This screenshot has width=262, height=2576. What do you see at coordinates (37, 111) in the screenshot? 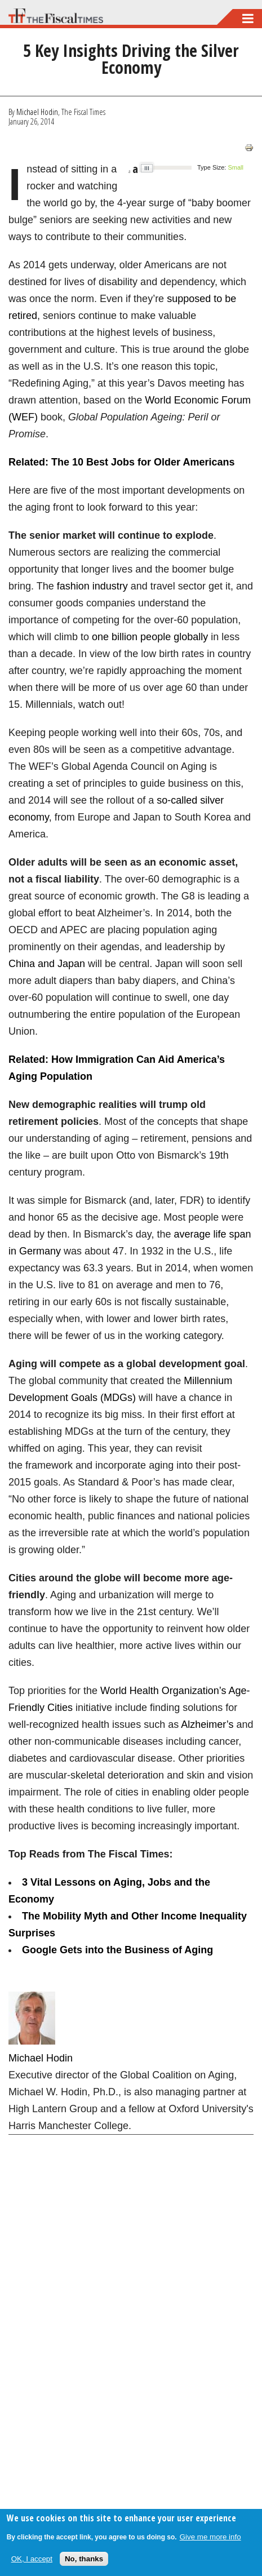
I see `Michael Hodin` at bounding box center [37, 111].